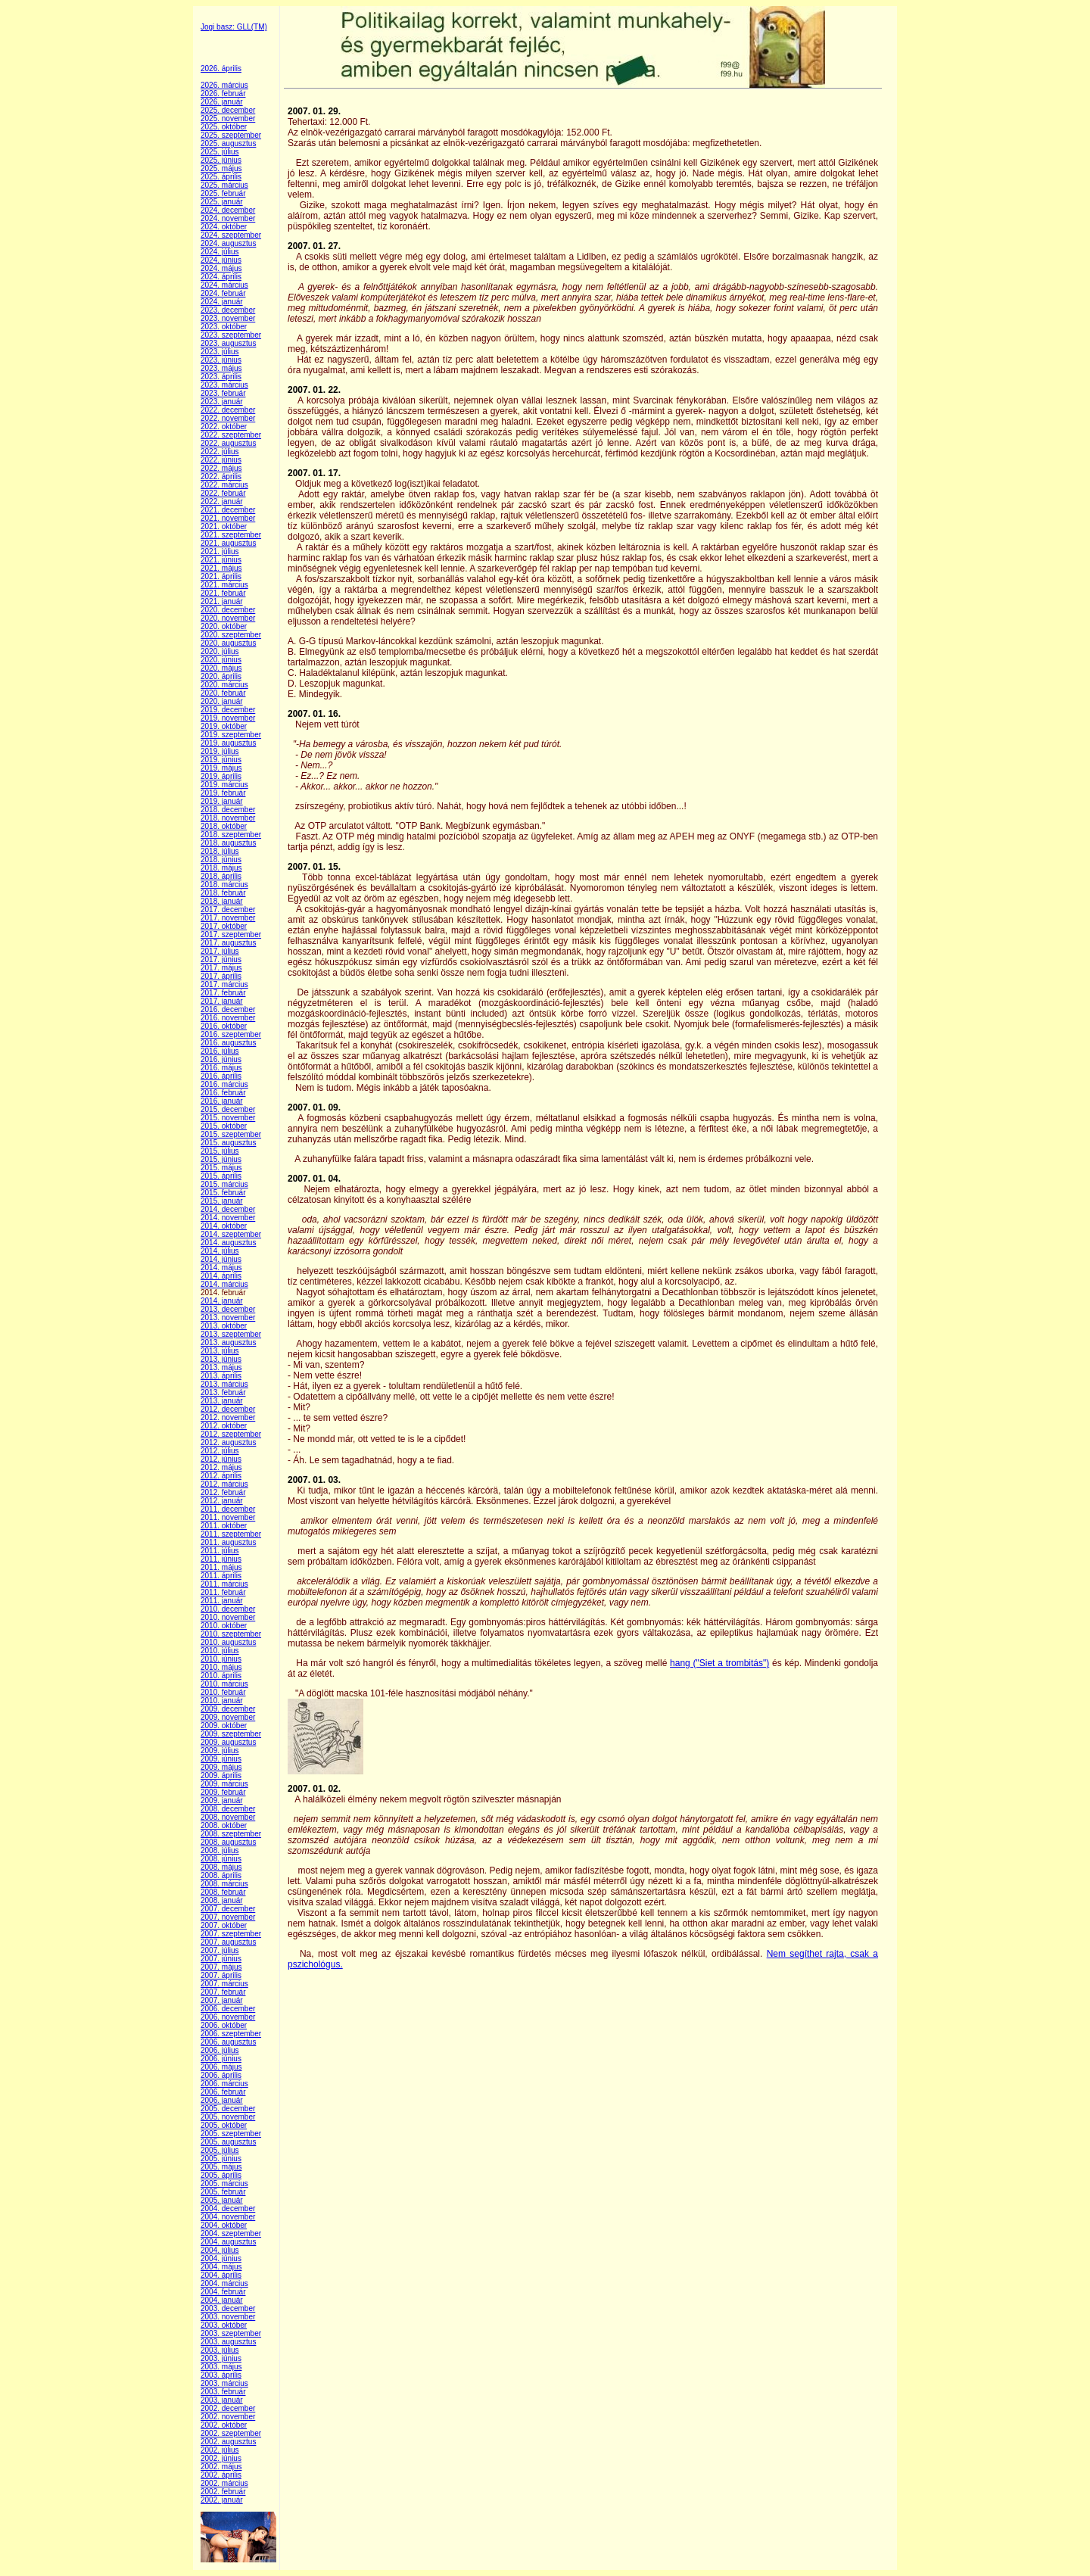 Image resolution: width=1090 pixels, height=2576 pixels. I want to click on 2019. április, so click(221, 776).